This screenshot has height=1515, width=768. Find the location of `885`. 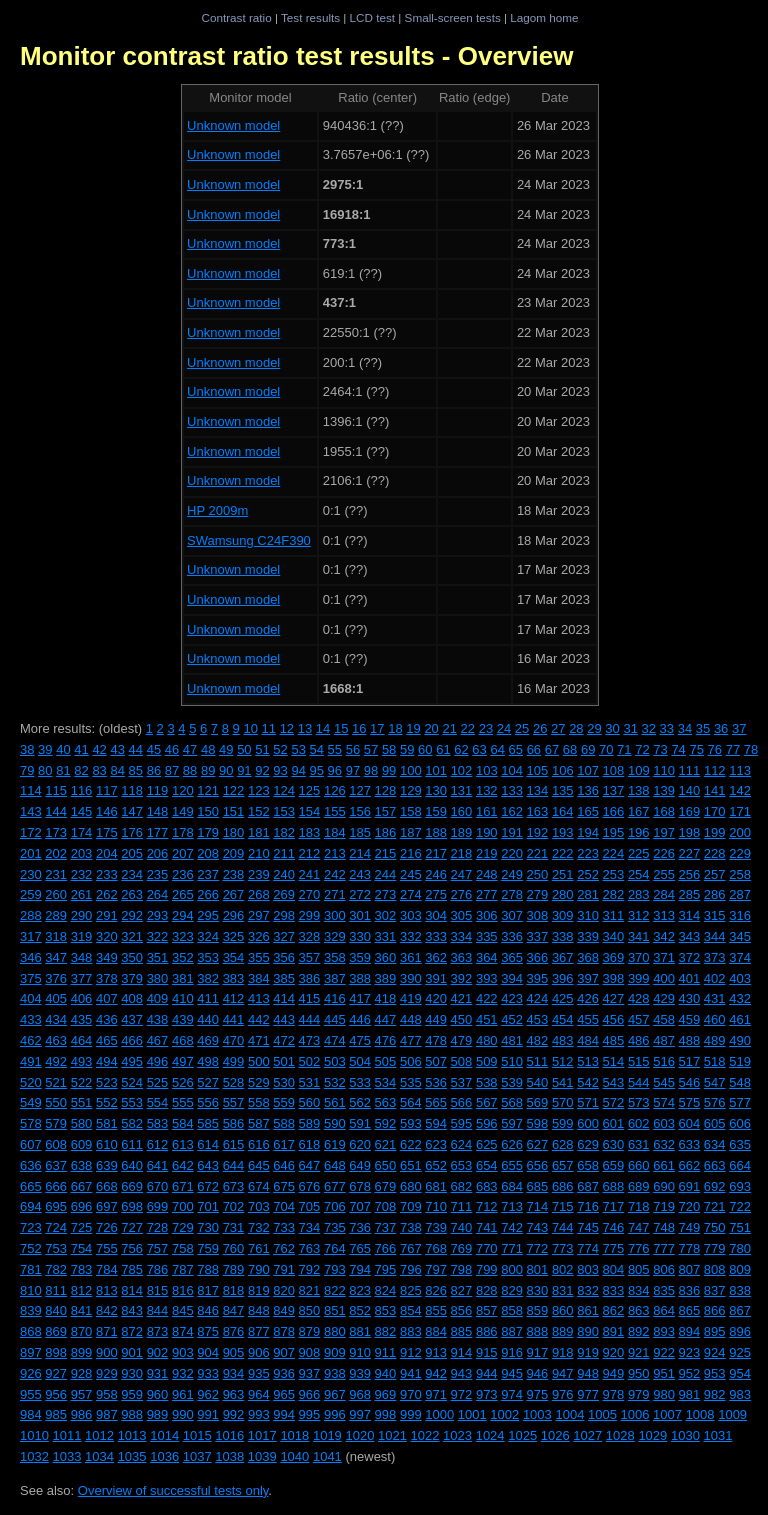

885 is located at coordinates (462, 1331).